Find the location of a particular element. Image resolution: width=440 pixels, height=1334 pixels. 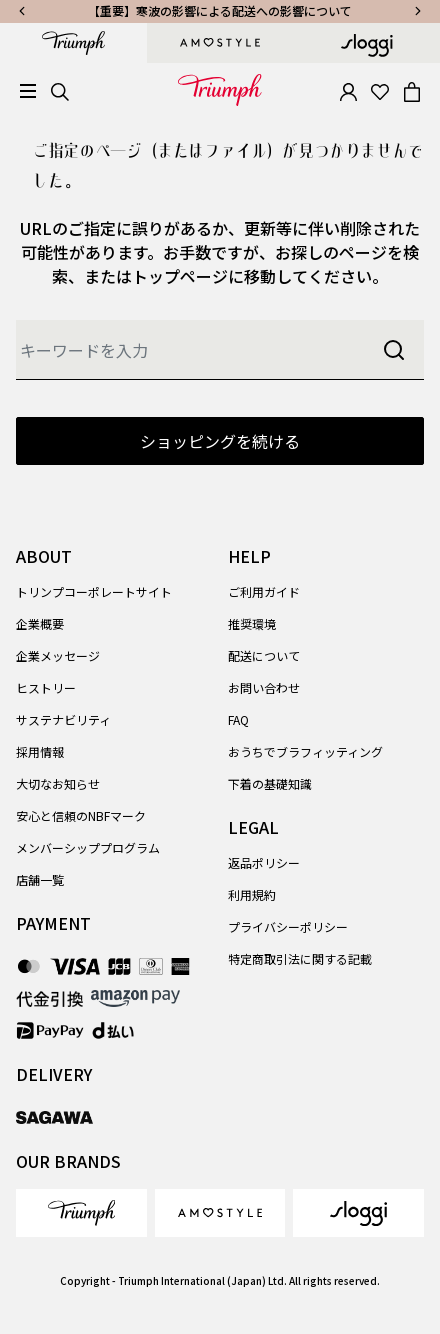

[Toggle navigation] is located at coordinates (28, 91).